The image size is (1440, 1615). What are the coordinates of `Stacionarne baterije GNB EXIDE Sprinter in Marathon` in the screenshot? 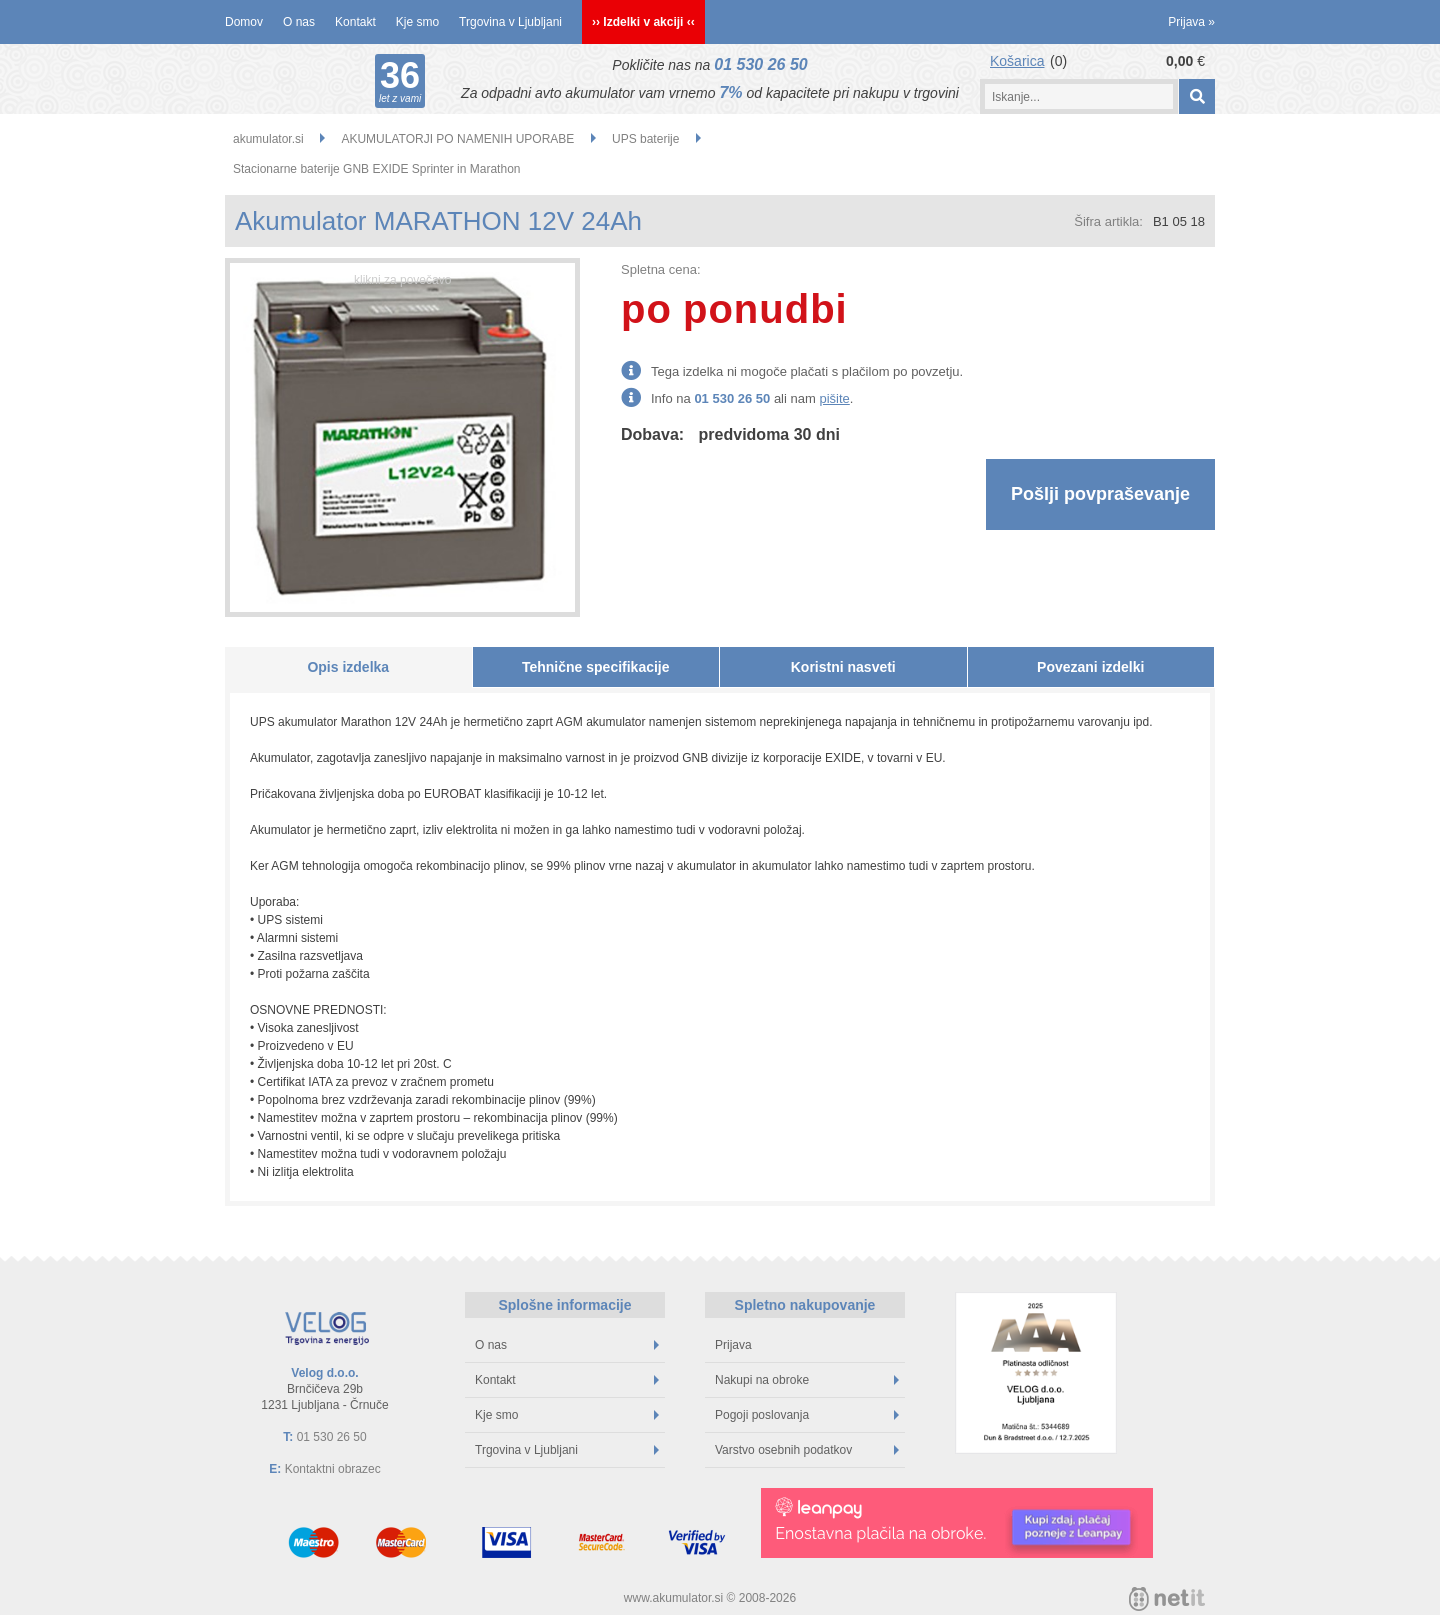 It's located at (376, 169).